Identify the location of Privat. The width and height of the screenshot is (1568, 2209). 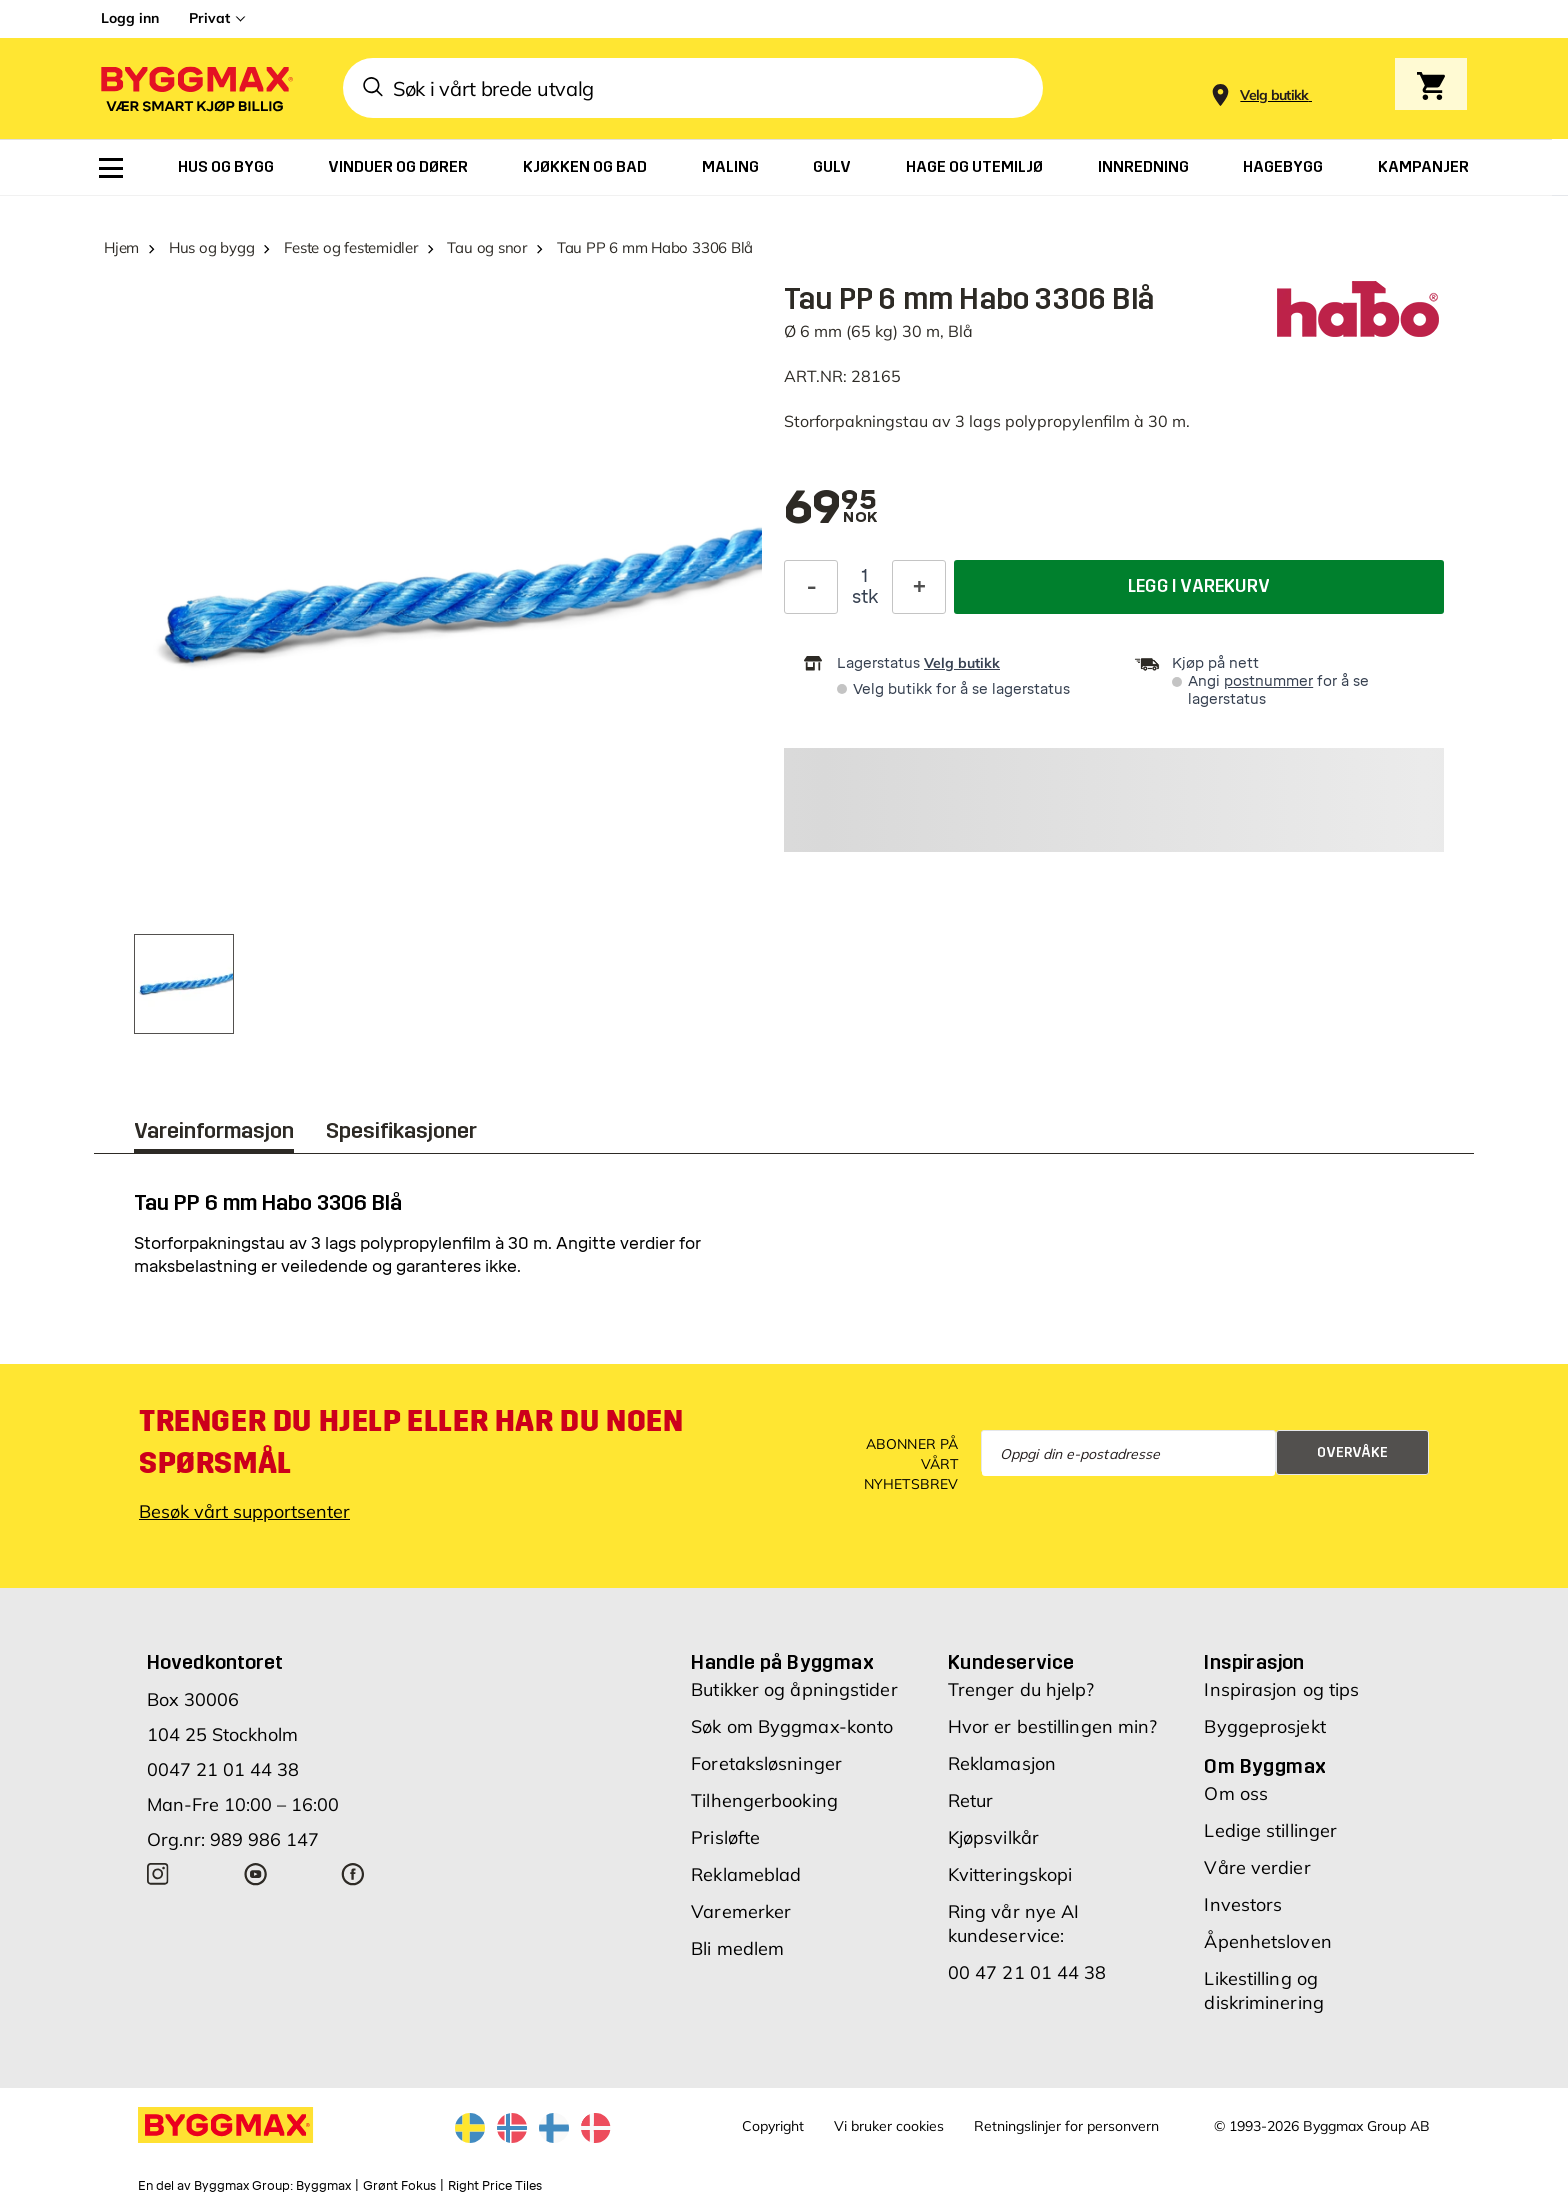
(209, 18).